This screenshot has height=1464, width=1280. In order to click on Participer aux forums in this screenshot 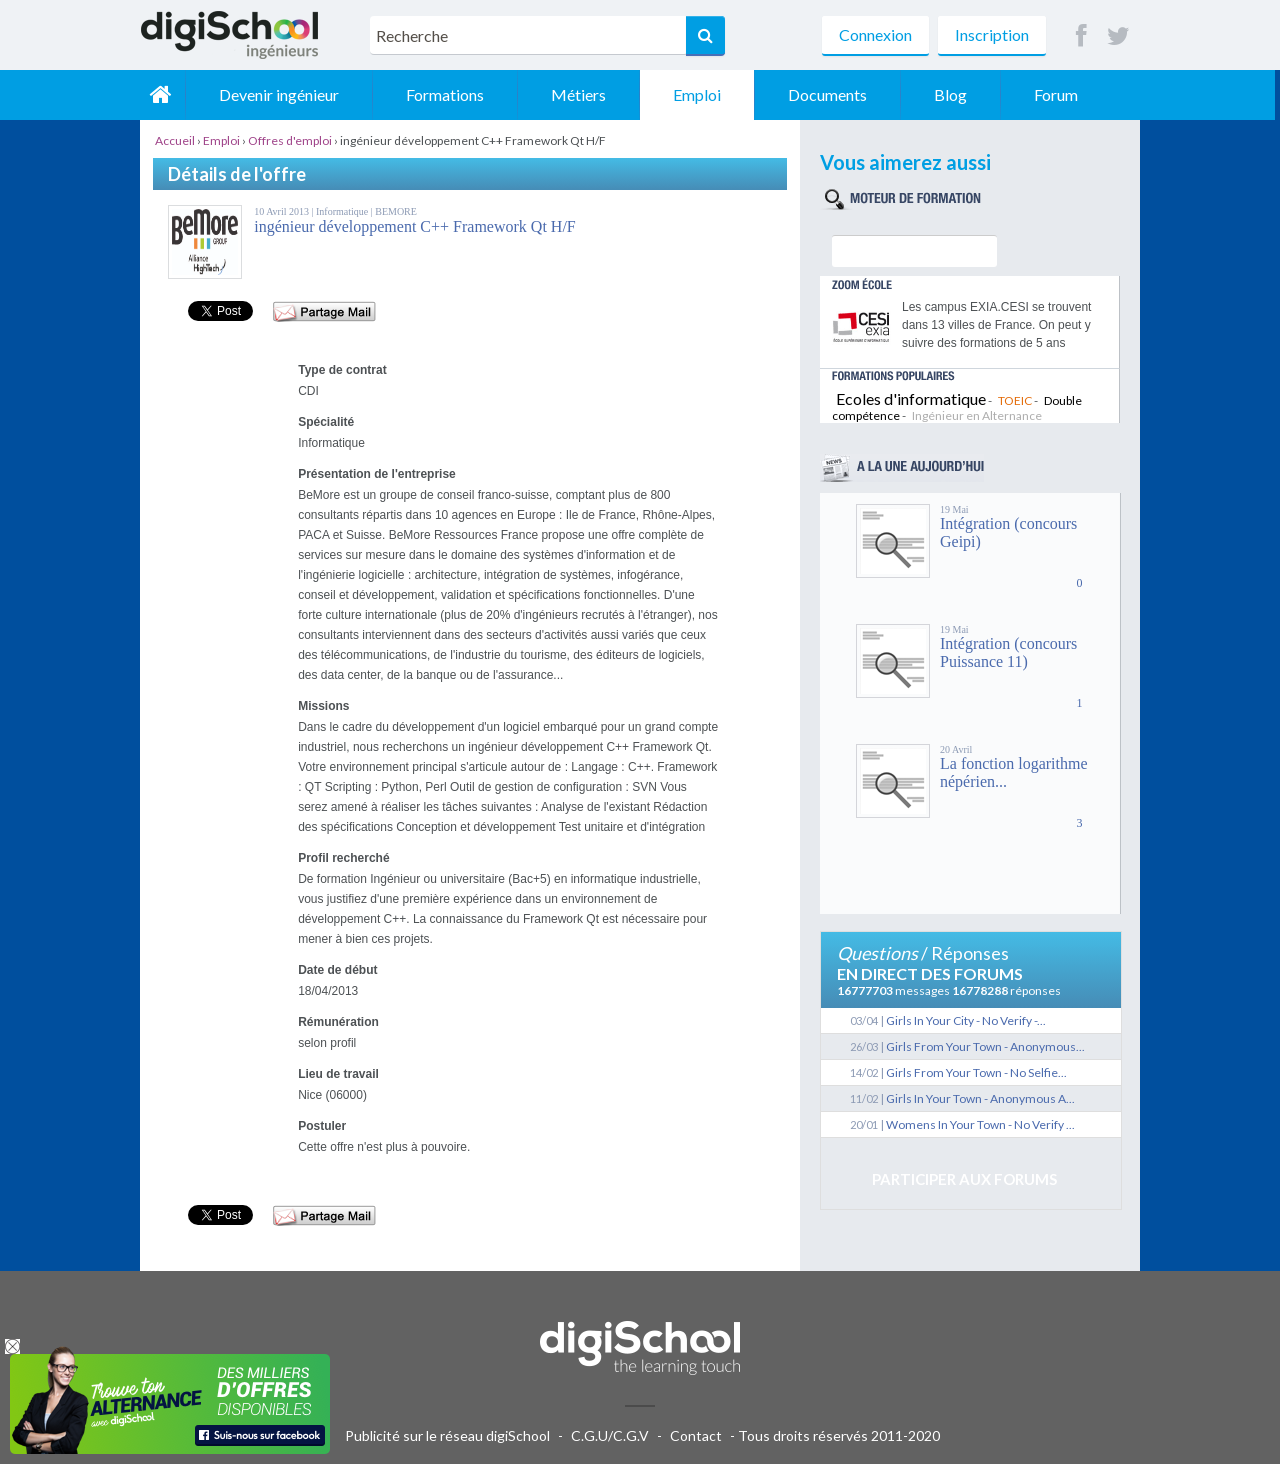, I will do `click(964, 1179)`.